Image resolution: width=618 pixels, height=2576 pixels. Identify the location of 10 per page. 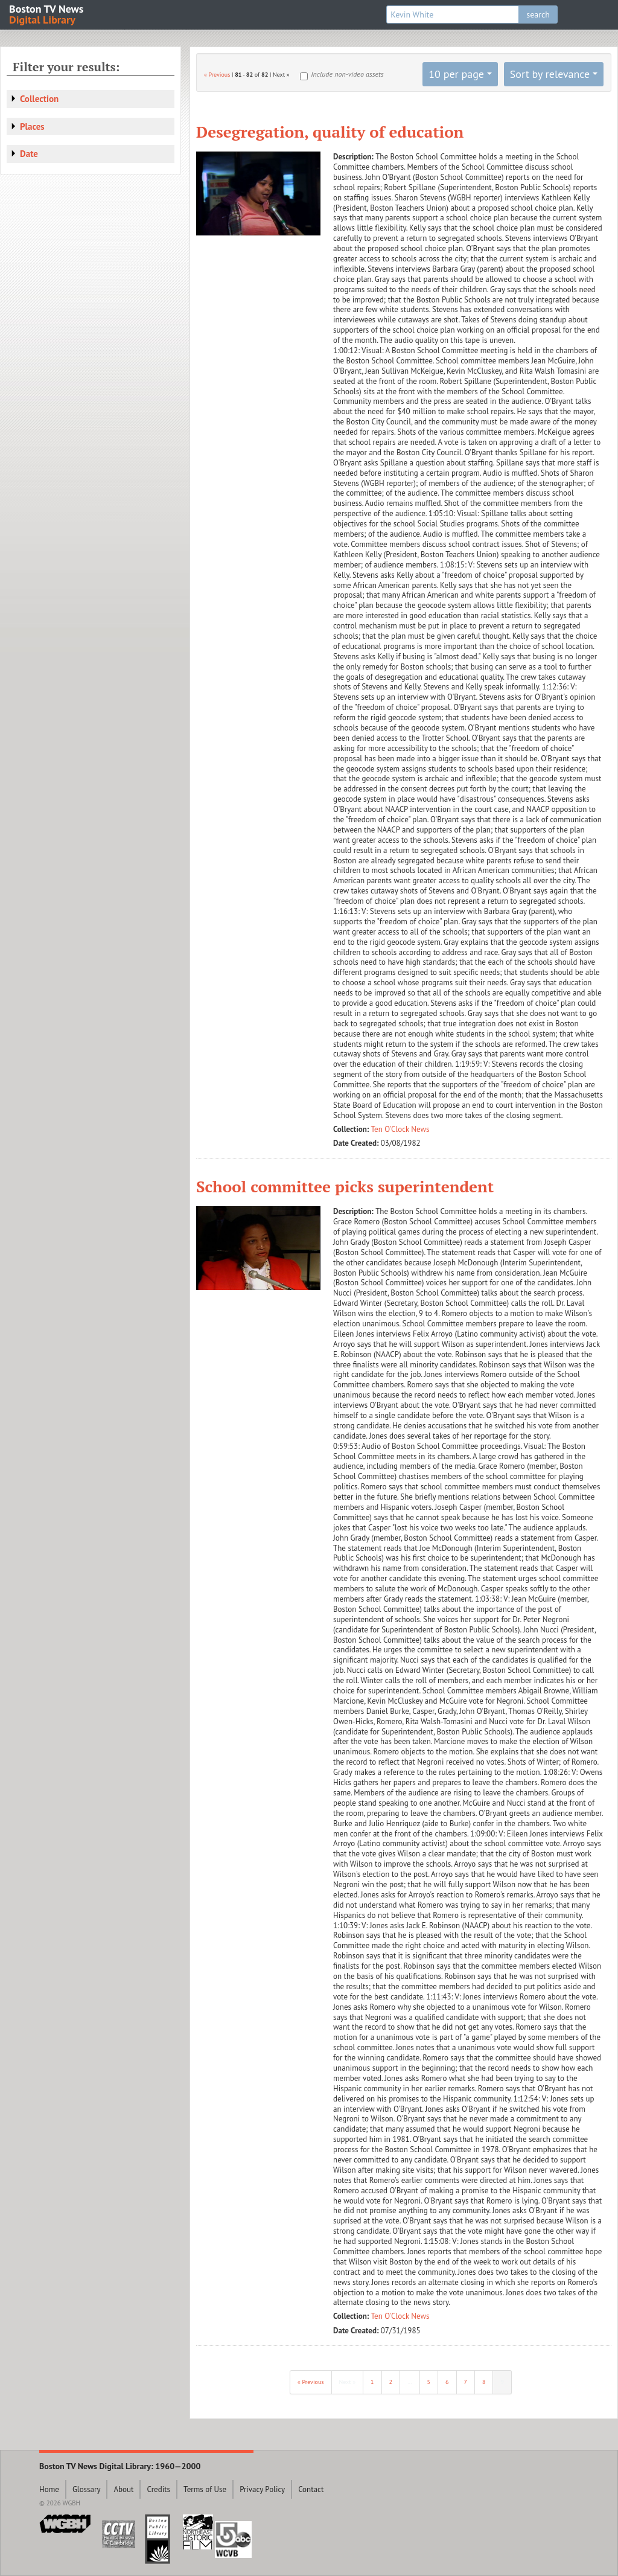
(456, 74).